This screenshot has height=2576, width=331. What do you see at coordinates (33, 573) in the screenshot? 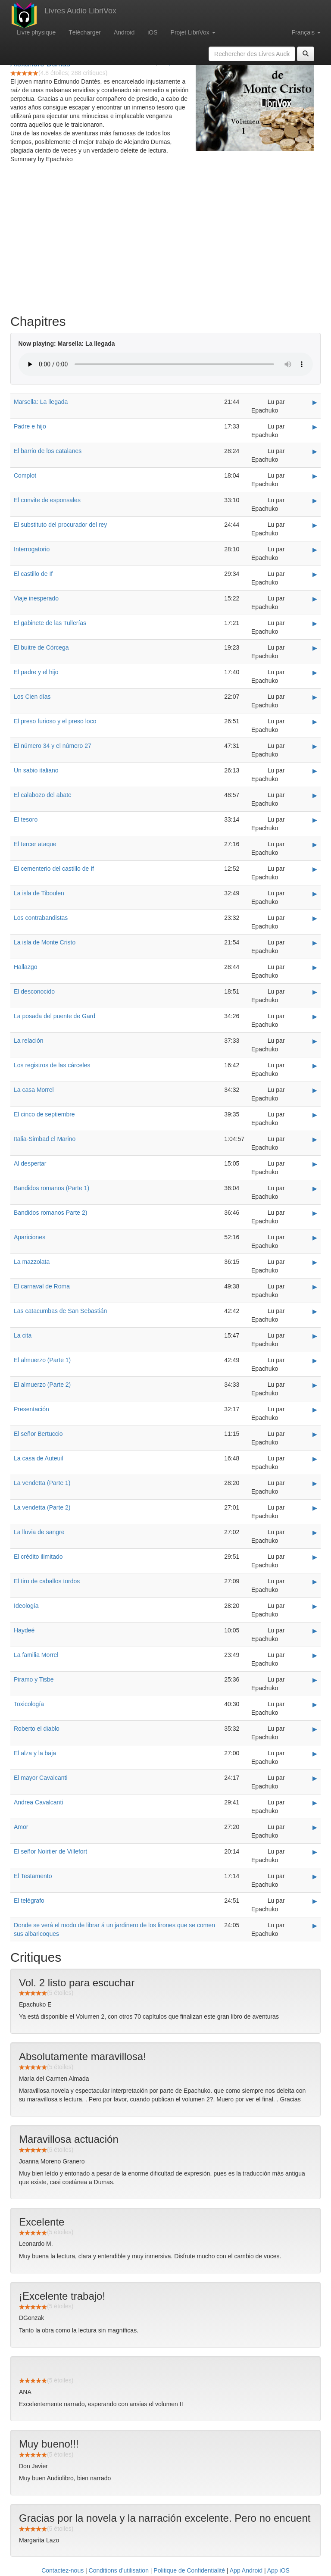
I see `El castillo de If` at bounding box center [33, 573].